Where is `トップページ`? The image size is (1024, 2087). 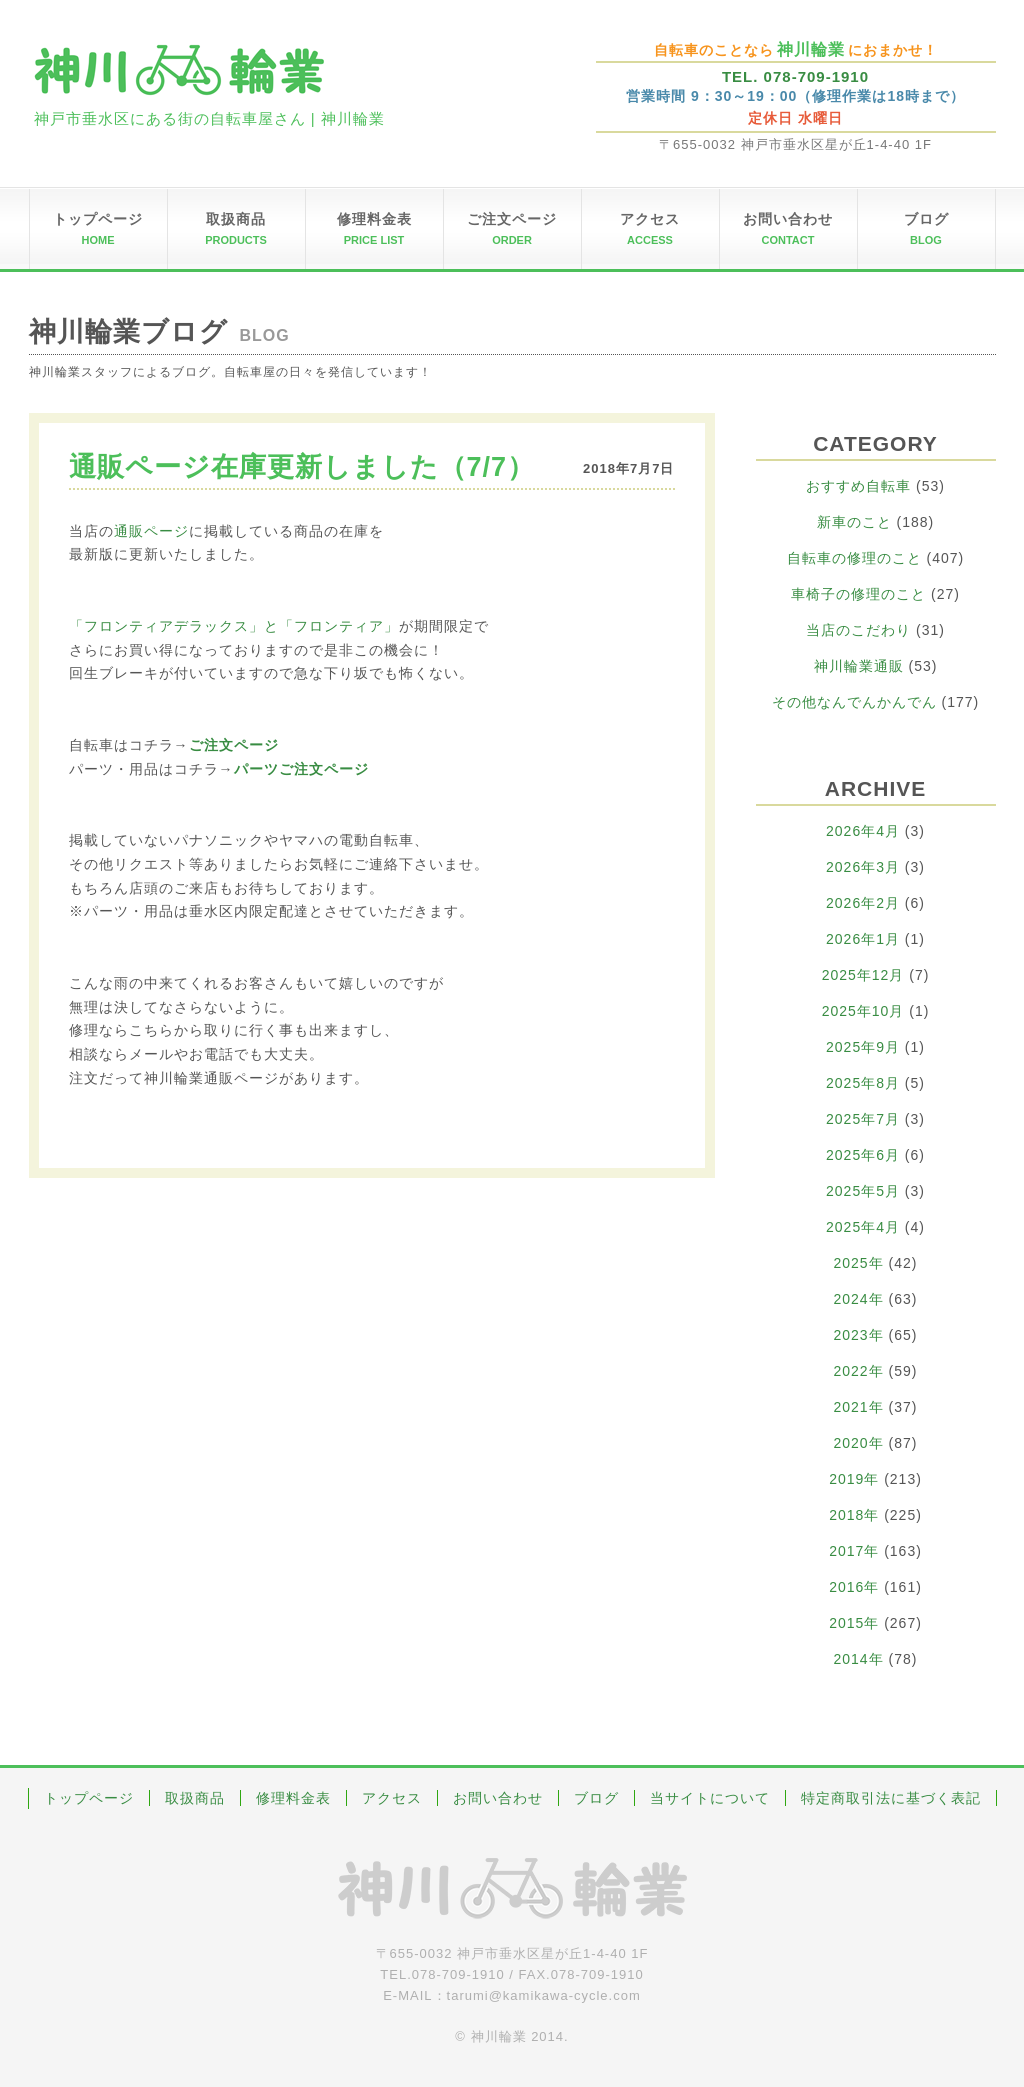 トップページ is located at coordinates (89, 1798).